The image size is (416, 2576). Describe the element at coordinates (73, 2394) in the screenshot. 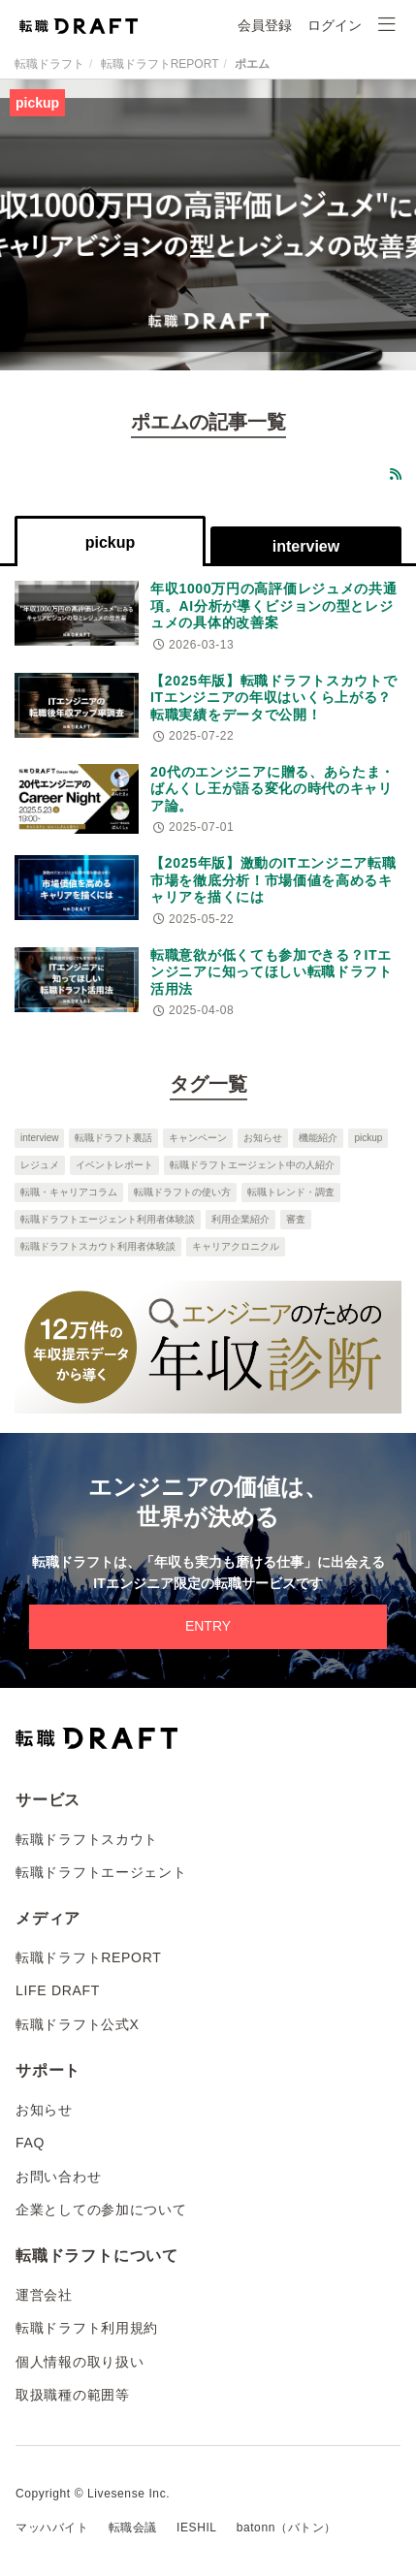

I see `取扱職種の範囲等` at that location.